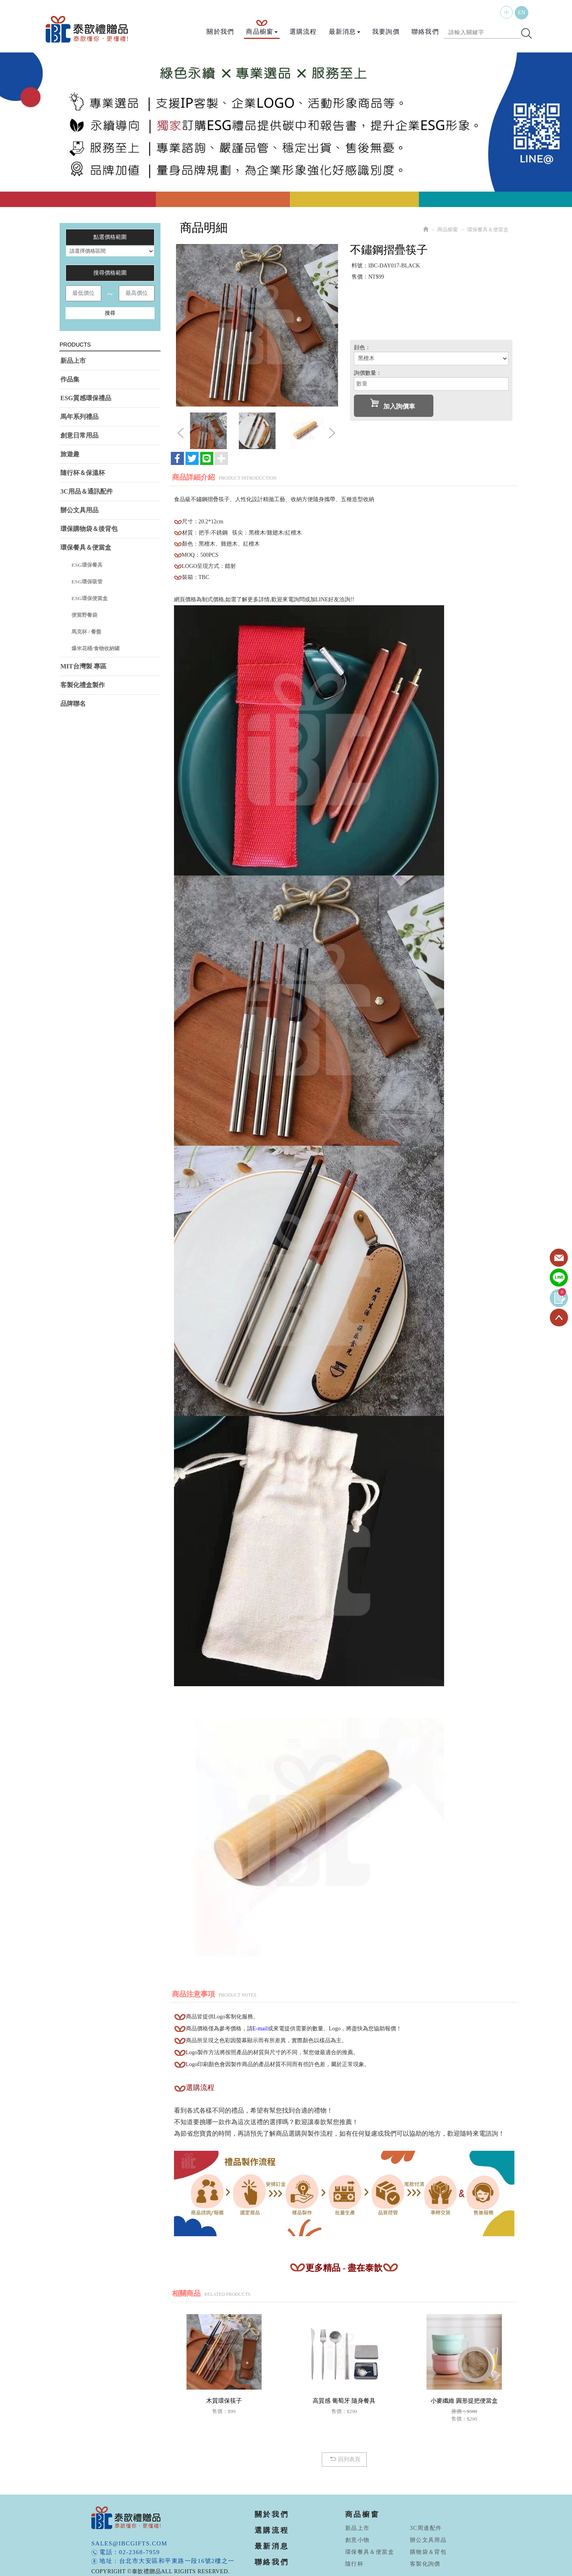 The image size is (572, 2576). What do you see at coordinates (73, 703) in the screenshot?
I see `品牌聯名` at bounding box center [73, 703].